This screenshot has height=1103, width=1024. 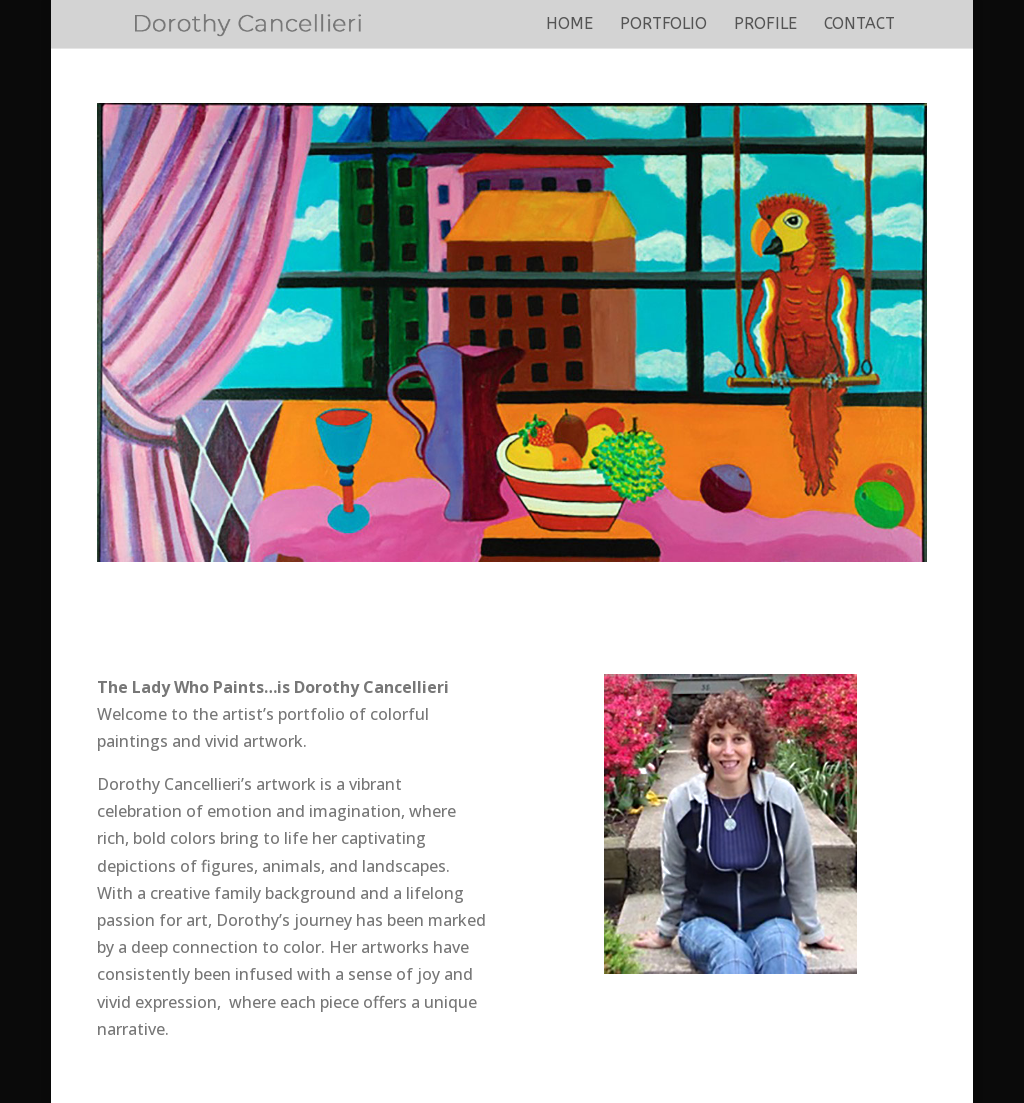 I want to click on Portfolio, so click(x=663, y=25).